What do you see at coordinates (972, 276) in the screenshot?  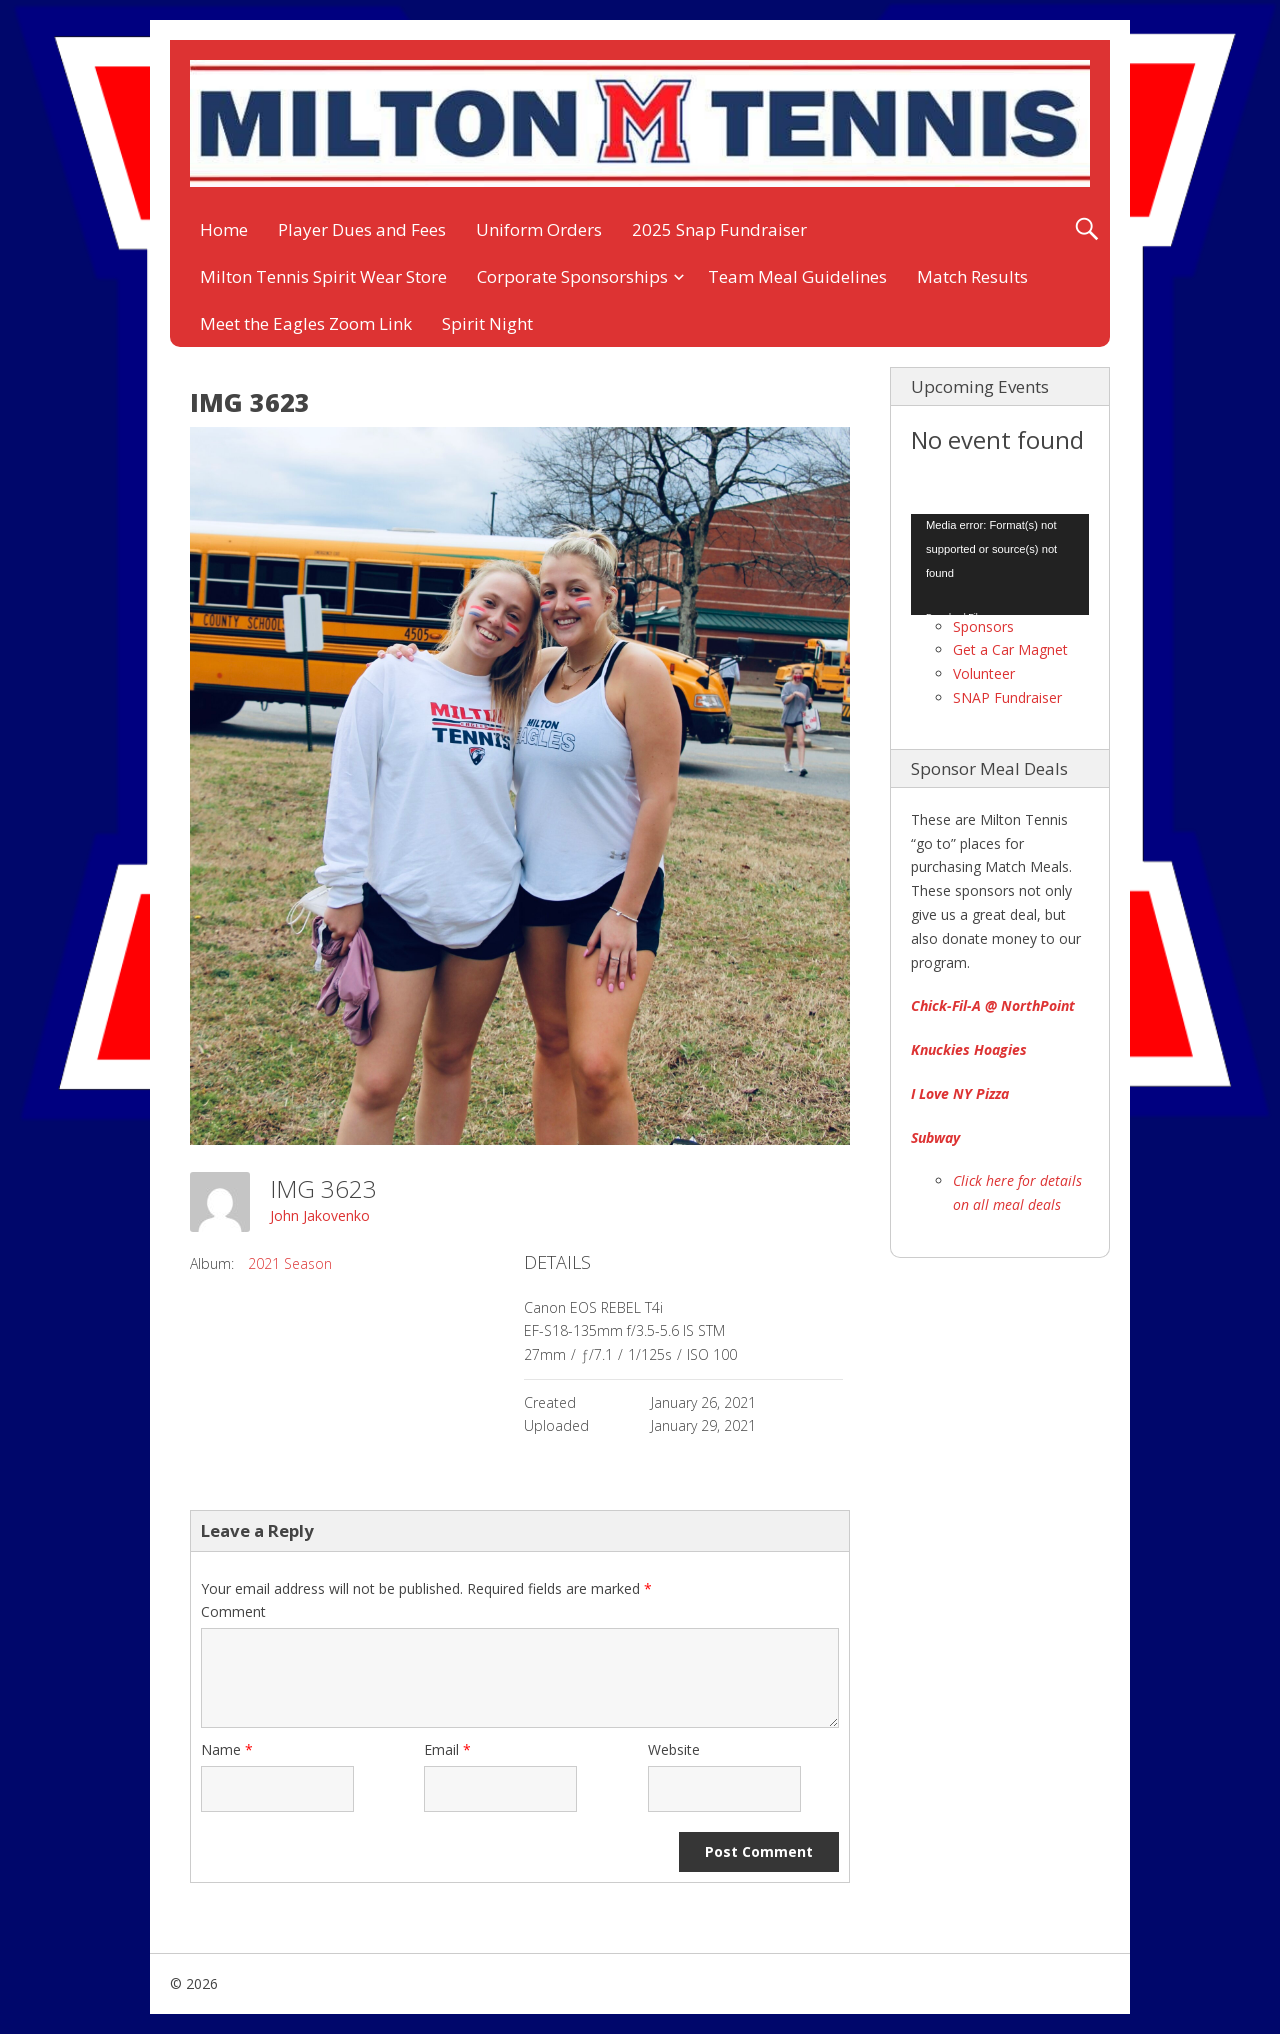 I see `Match Results` at bounding box center [972, 276].